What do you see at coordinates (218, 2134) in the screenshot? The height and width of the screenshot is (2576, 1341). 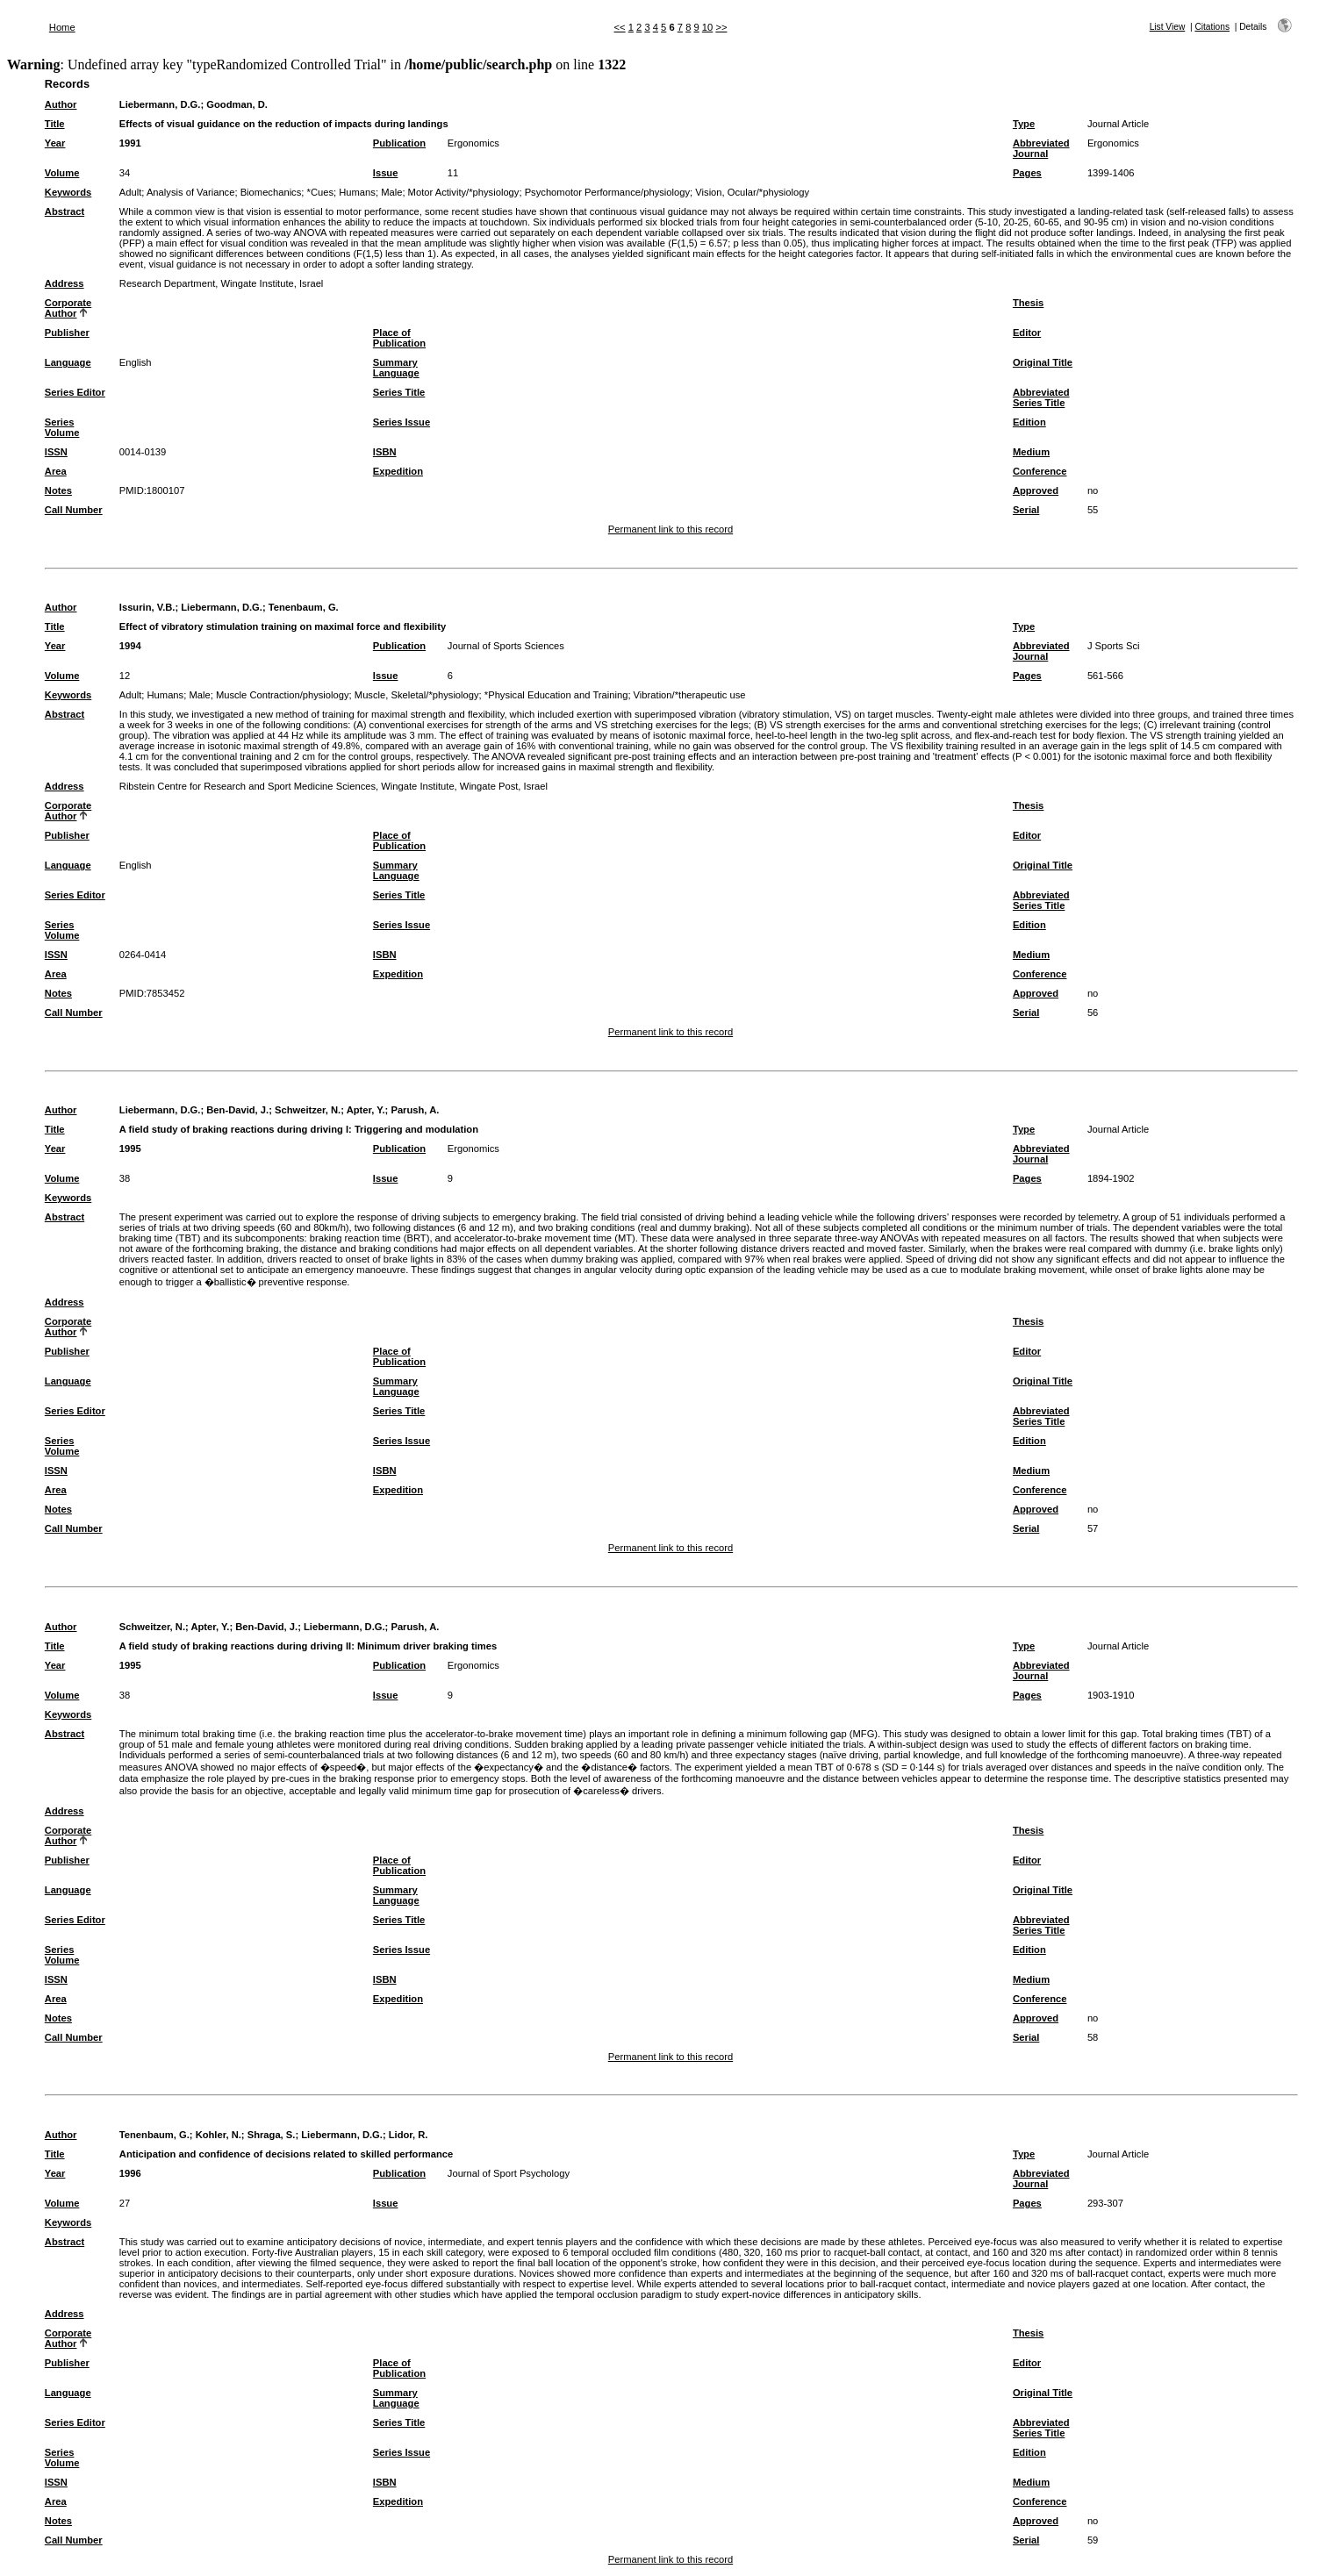 I see `Kohler, N.` at bounding box center [218, 2134].